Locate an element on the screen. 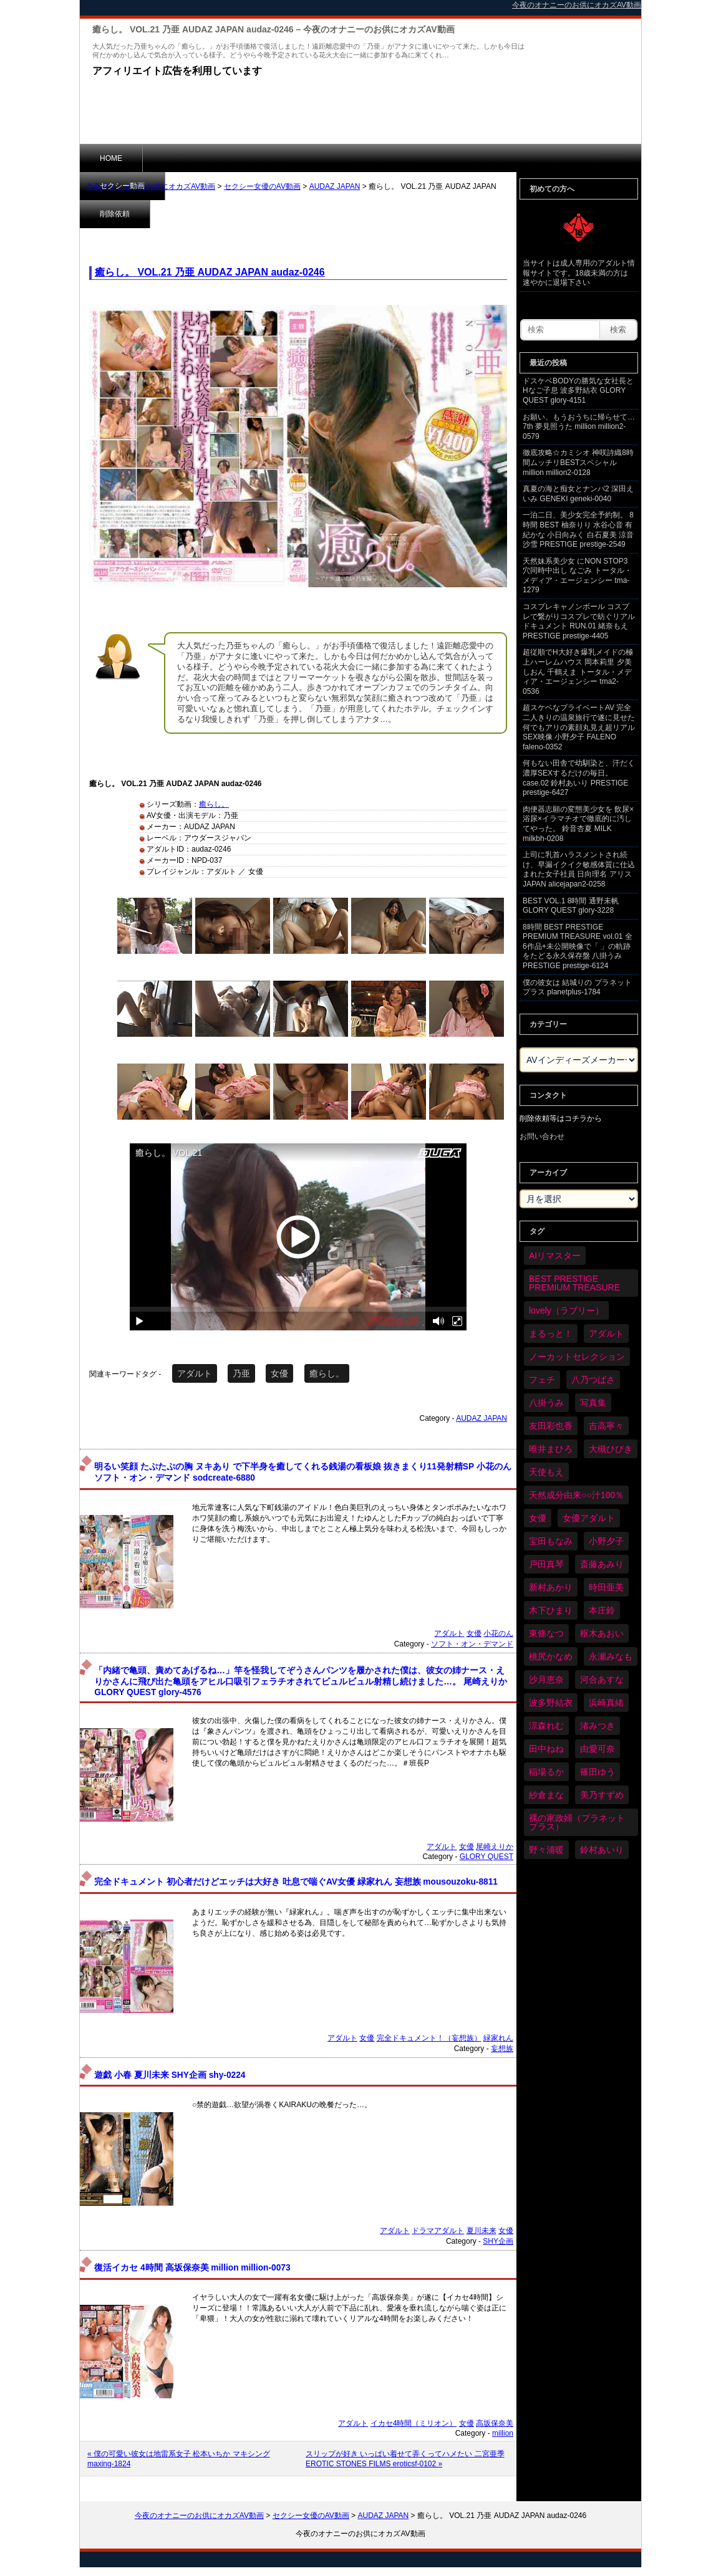  宝田もなみ [宝田もなみ (35個の項目)] is located at coordinates (551, 1541).